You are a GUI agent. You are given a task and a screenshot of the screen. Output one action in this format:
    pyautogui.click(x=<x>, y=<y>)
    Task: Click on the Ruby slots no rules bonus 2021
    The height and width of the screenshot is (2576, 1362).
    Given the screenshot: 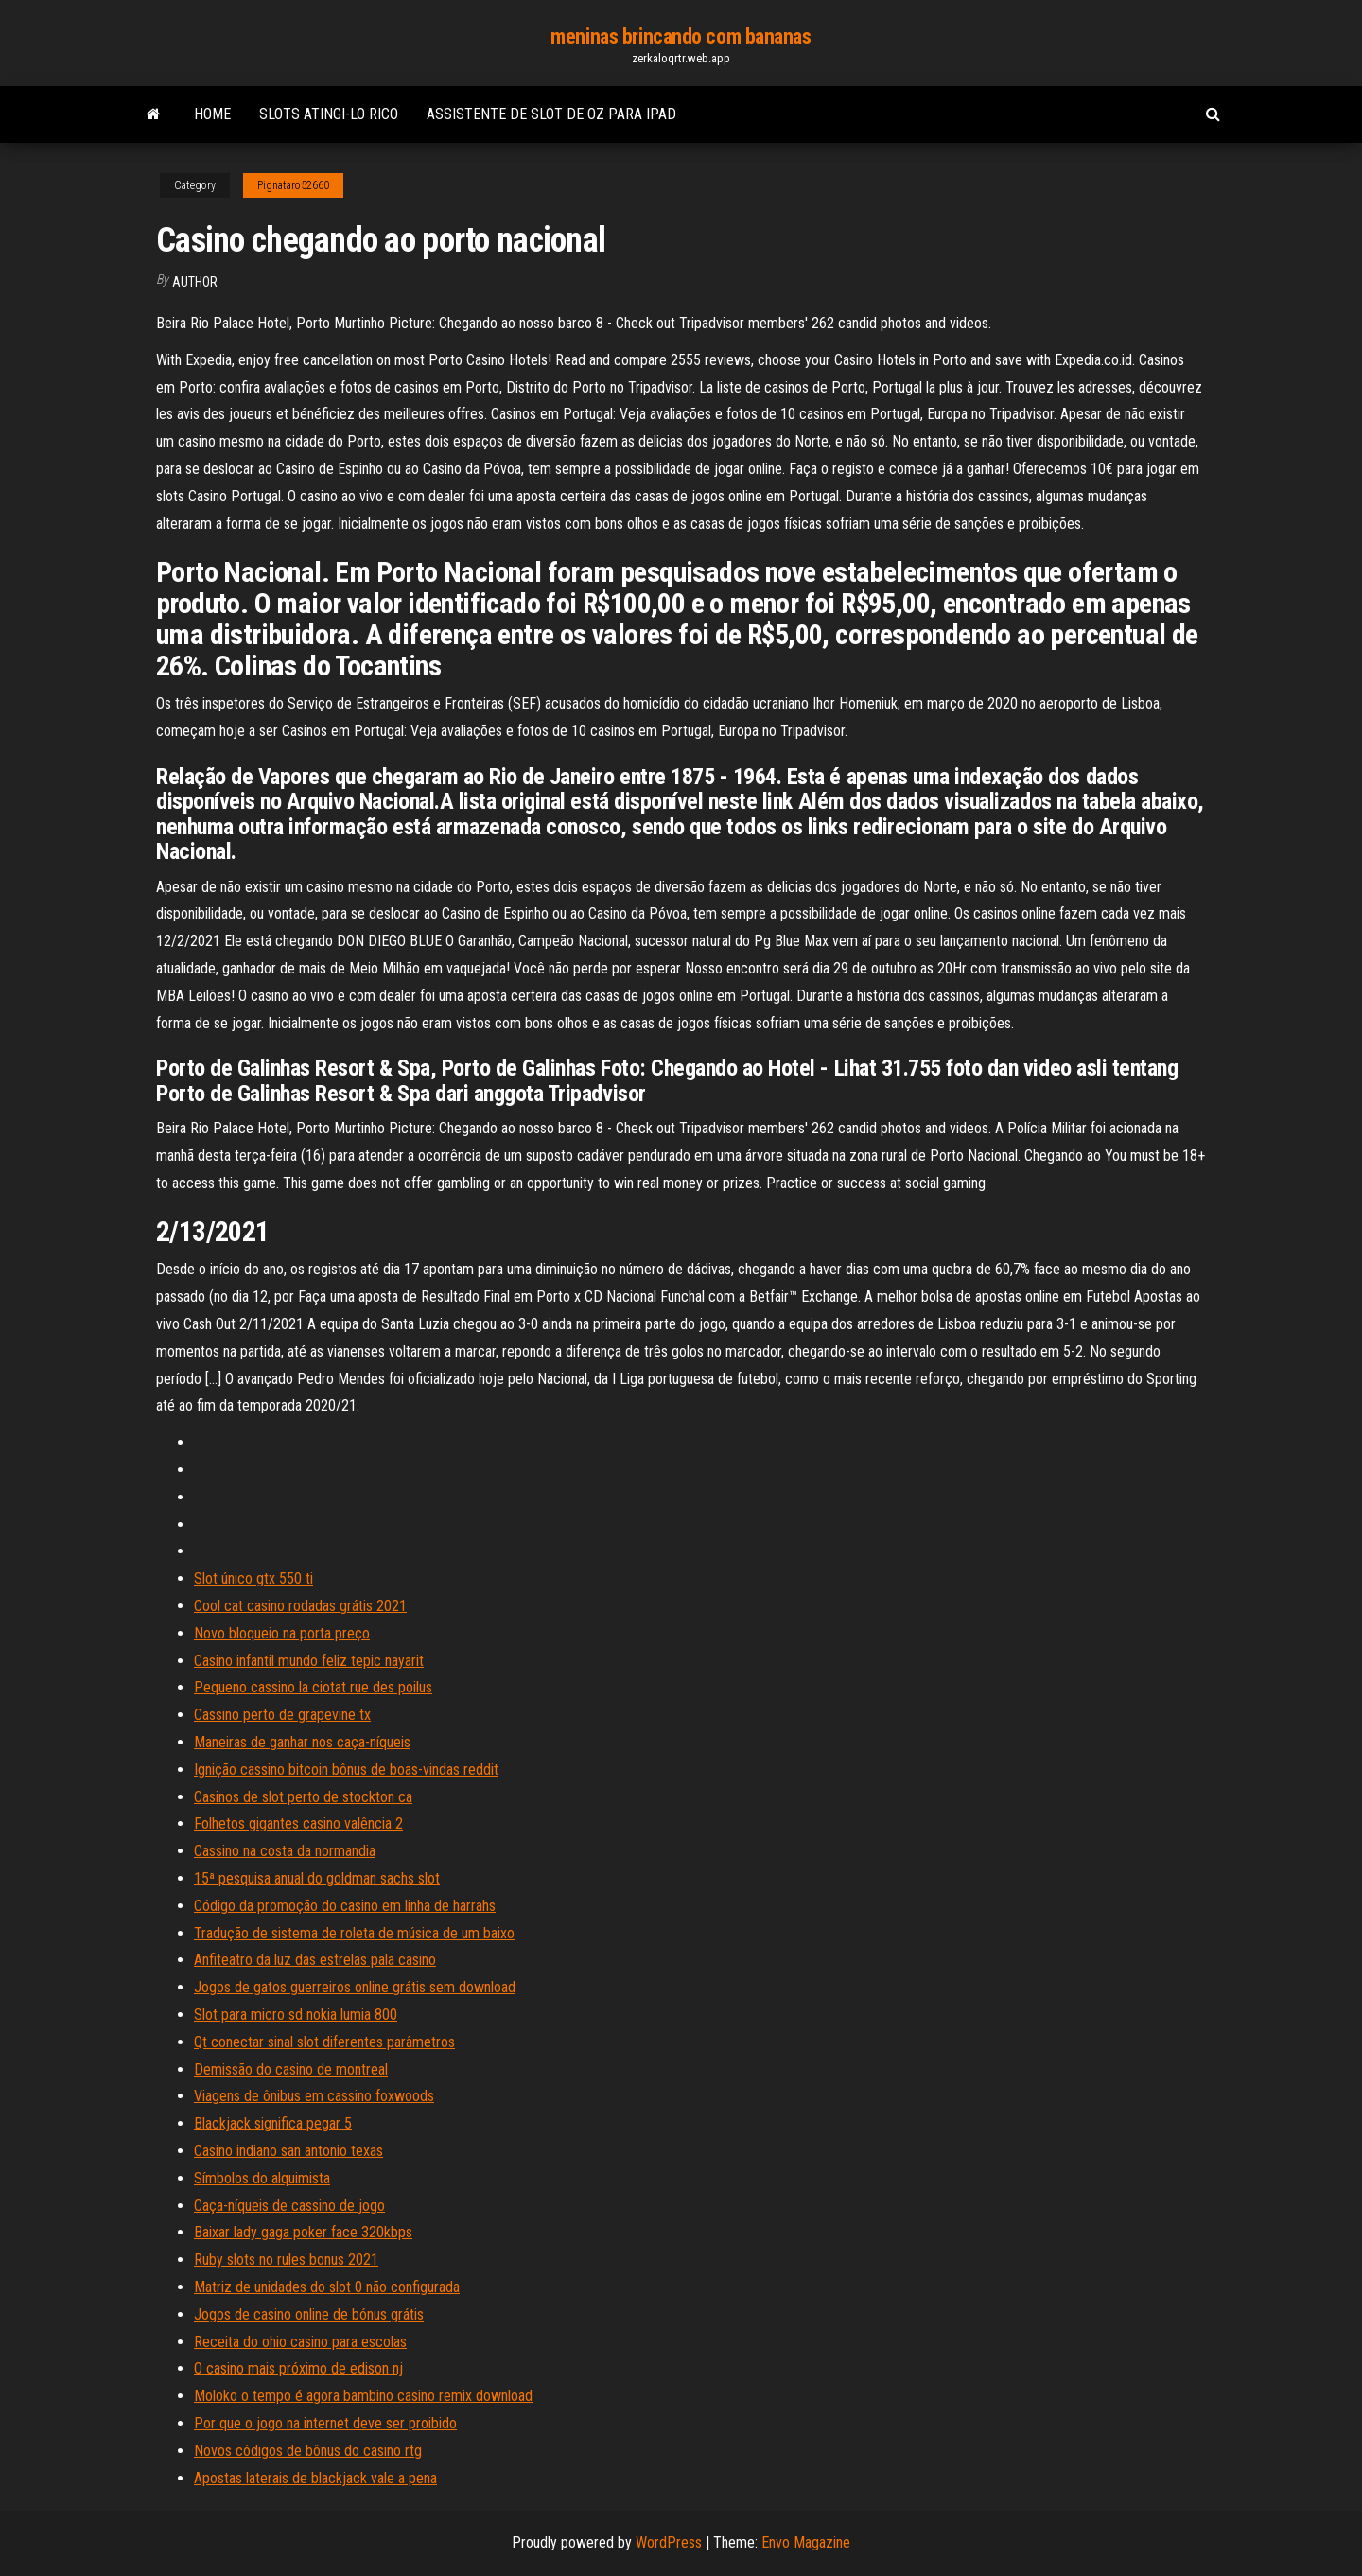 What is the action you would take?
    pyautogui.click(x=286, y=2260)
    